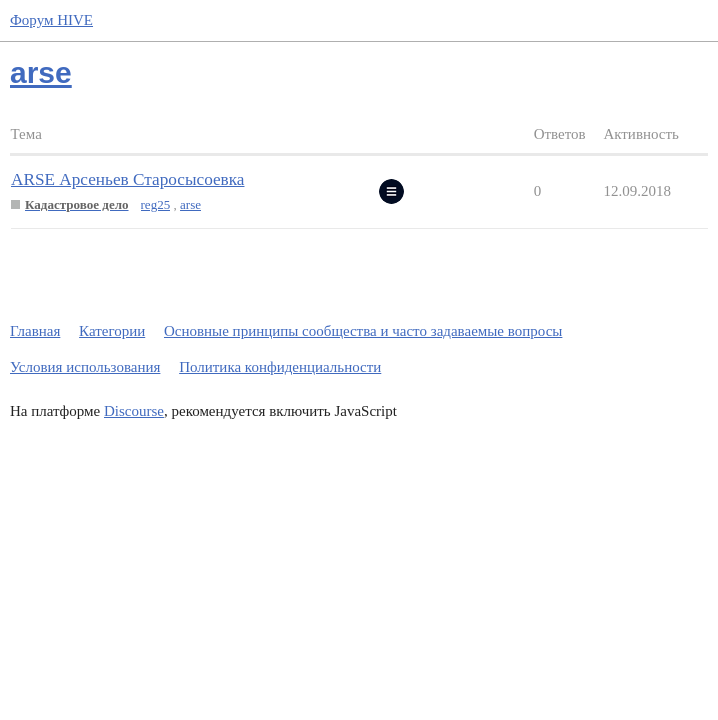  Describe the element at coordinates (190, 204) in the screenshot. I see `arse` at that location.